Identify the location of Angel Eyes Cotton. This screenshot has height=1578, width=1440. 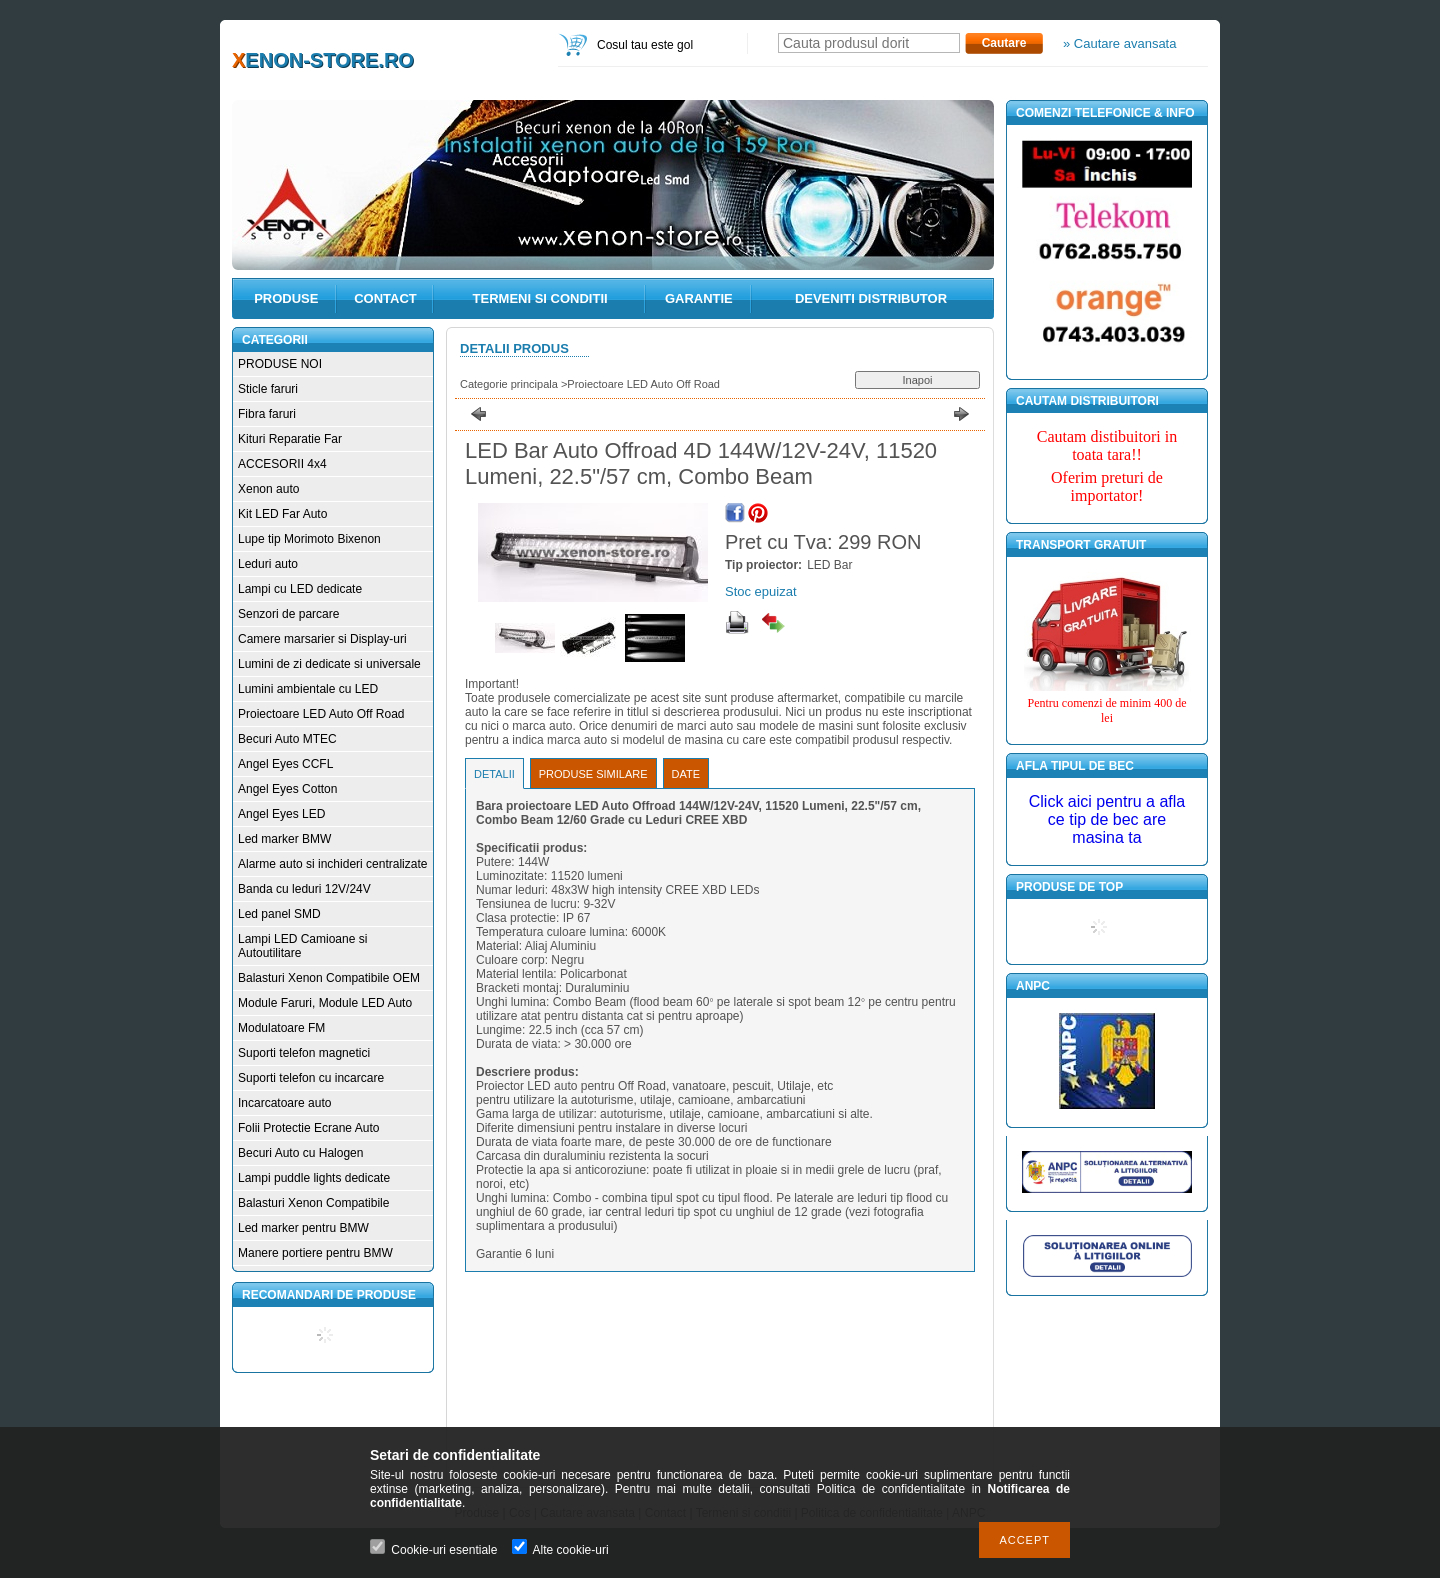
(287, 789).